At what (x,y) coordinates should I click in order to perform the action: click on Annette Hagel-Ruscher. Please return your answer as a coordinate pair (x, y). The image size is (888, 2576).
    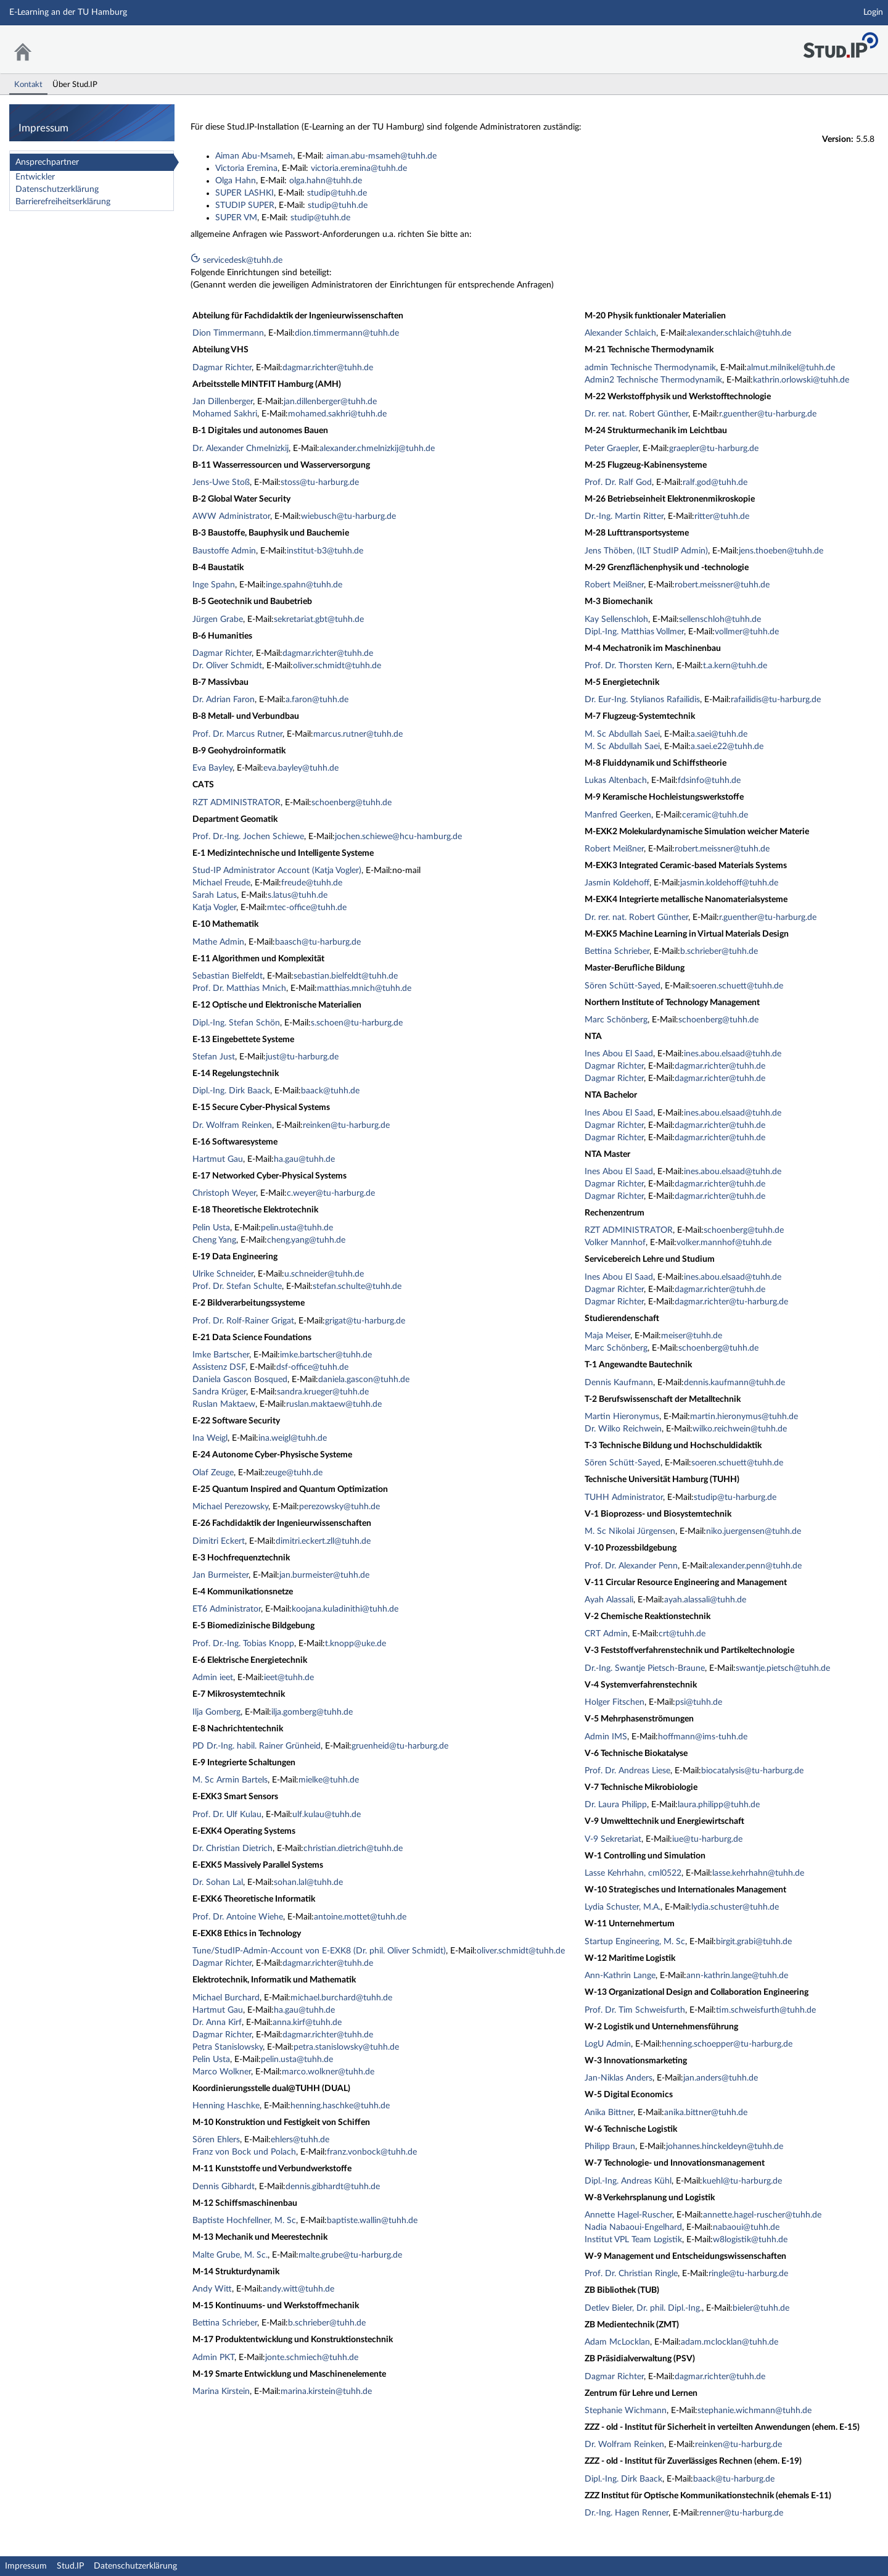
    Looking at the image, I should click on (628, 2215).